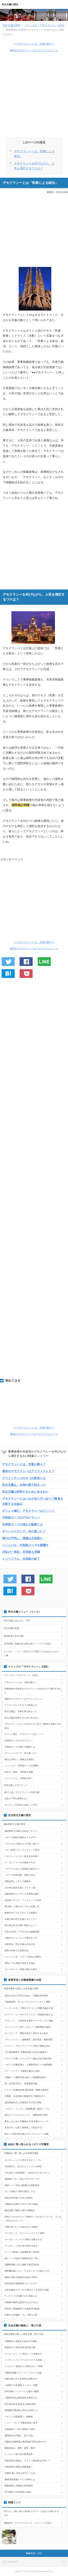 The height and width of the screenshot is (2576, 68). I want to click on マーガレット ミルク泥棒と非難される, so click(23, 2239).